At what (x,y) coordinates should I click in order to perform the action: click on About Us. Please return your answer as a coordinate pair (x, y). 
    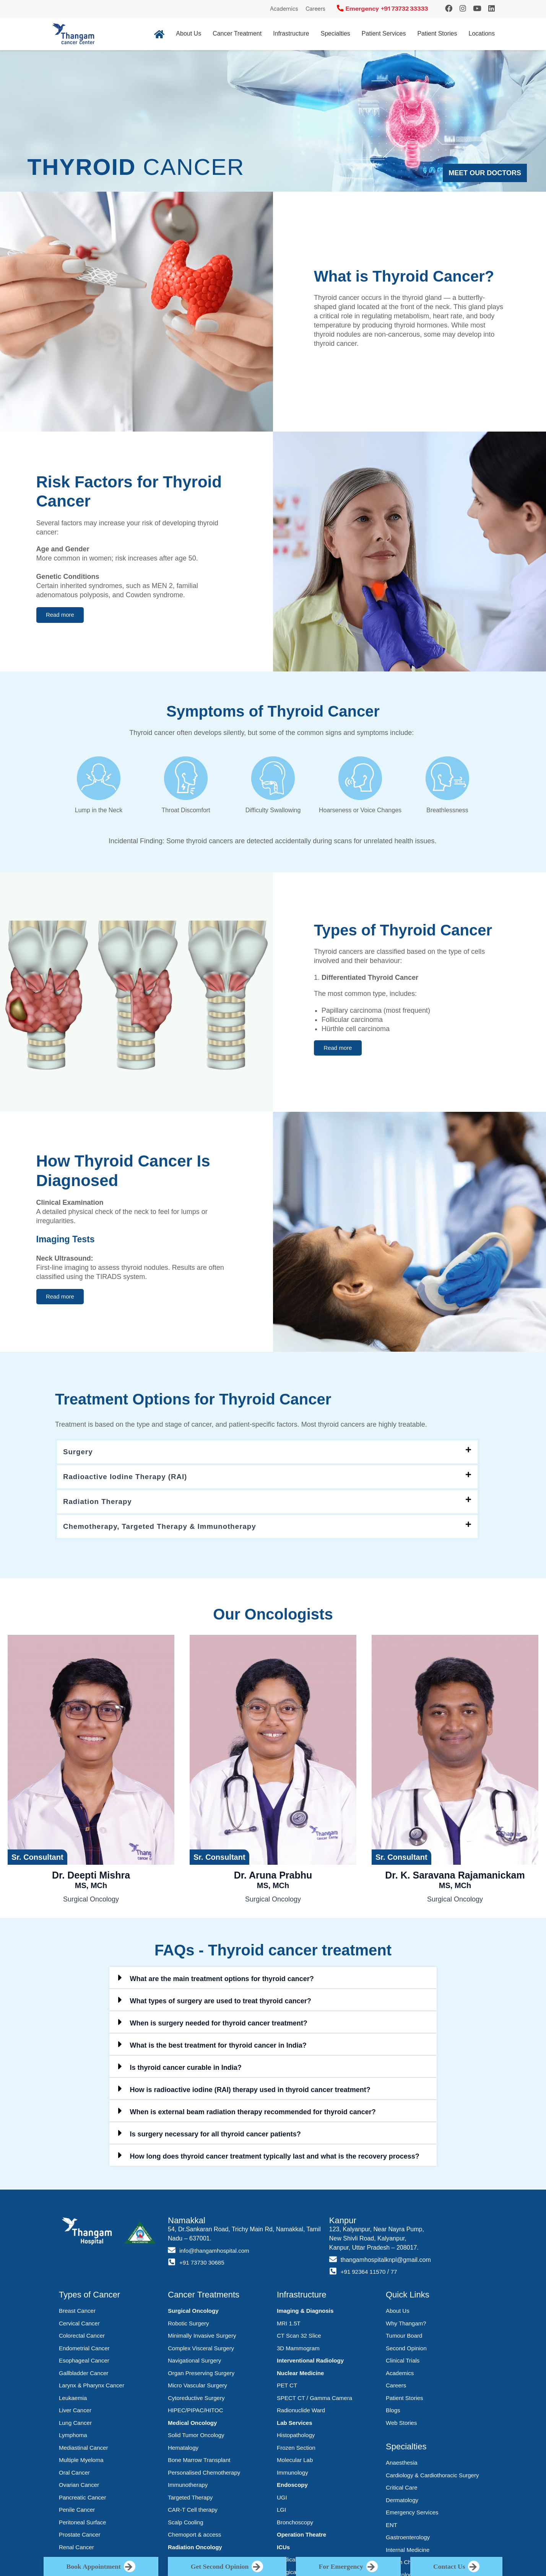
    Looking at the image, I should click on (188, 33).